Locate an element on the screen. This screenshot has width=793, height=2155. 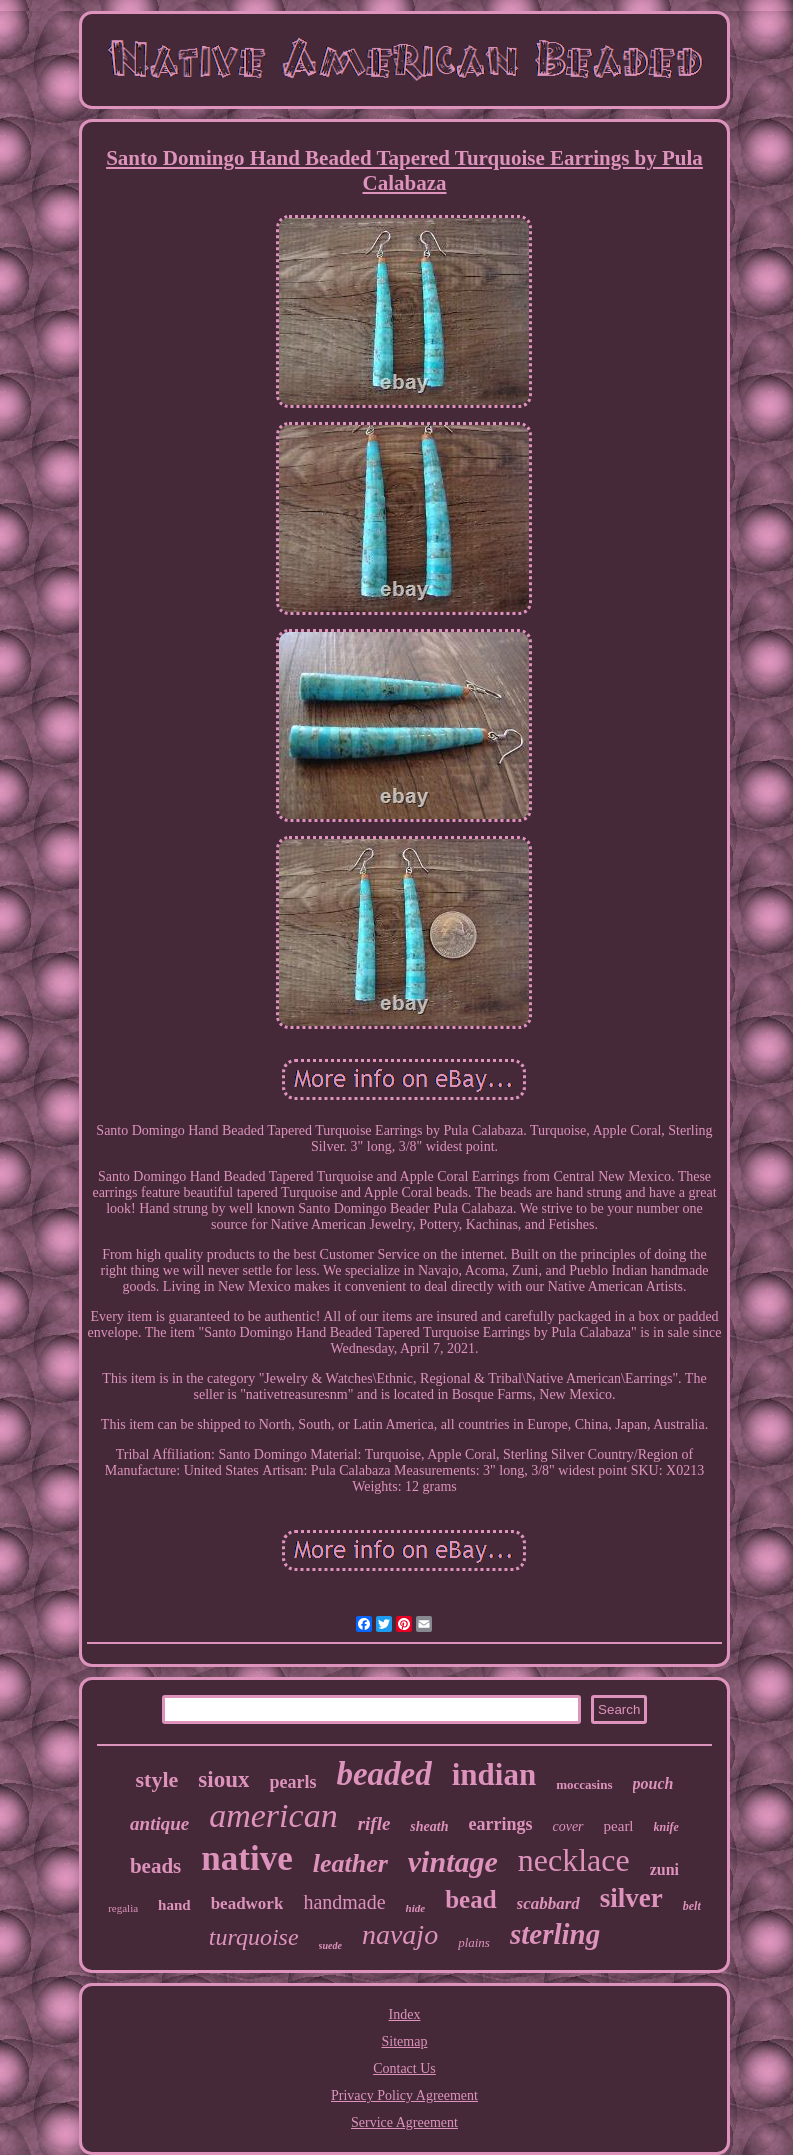
antique is located at coordinates (159, 1823).